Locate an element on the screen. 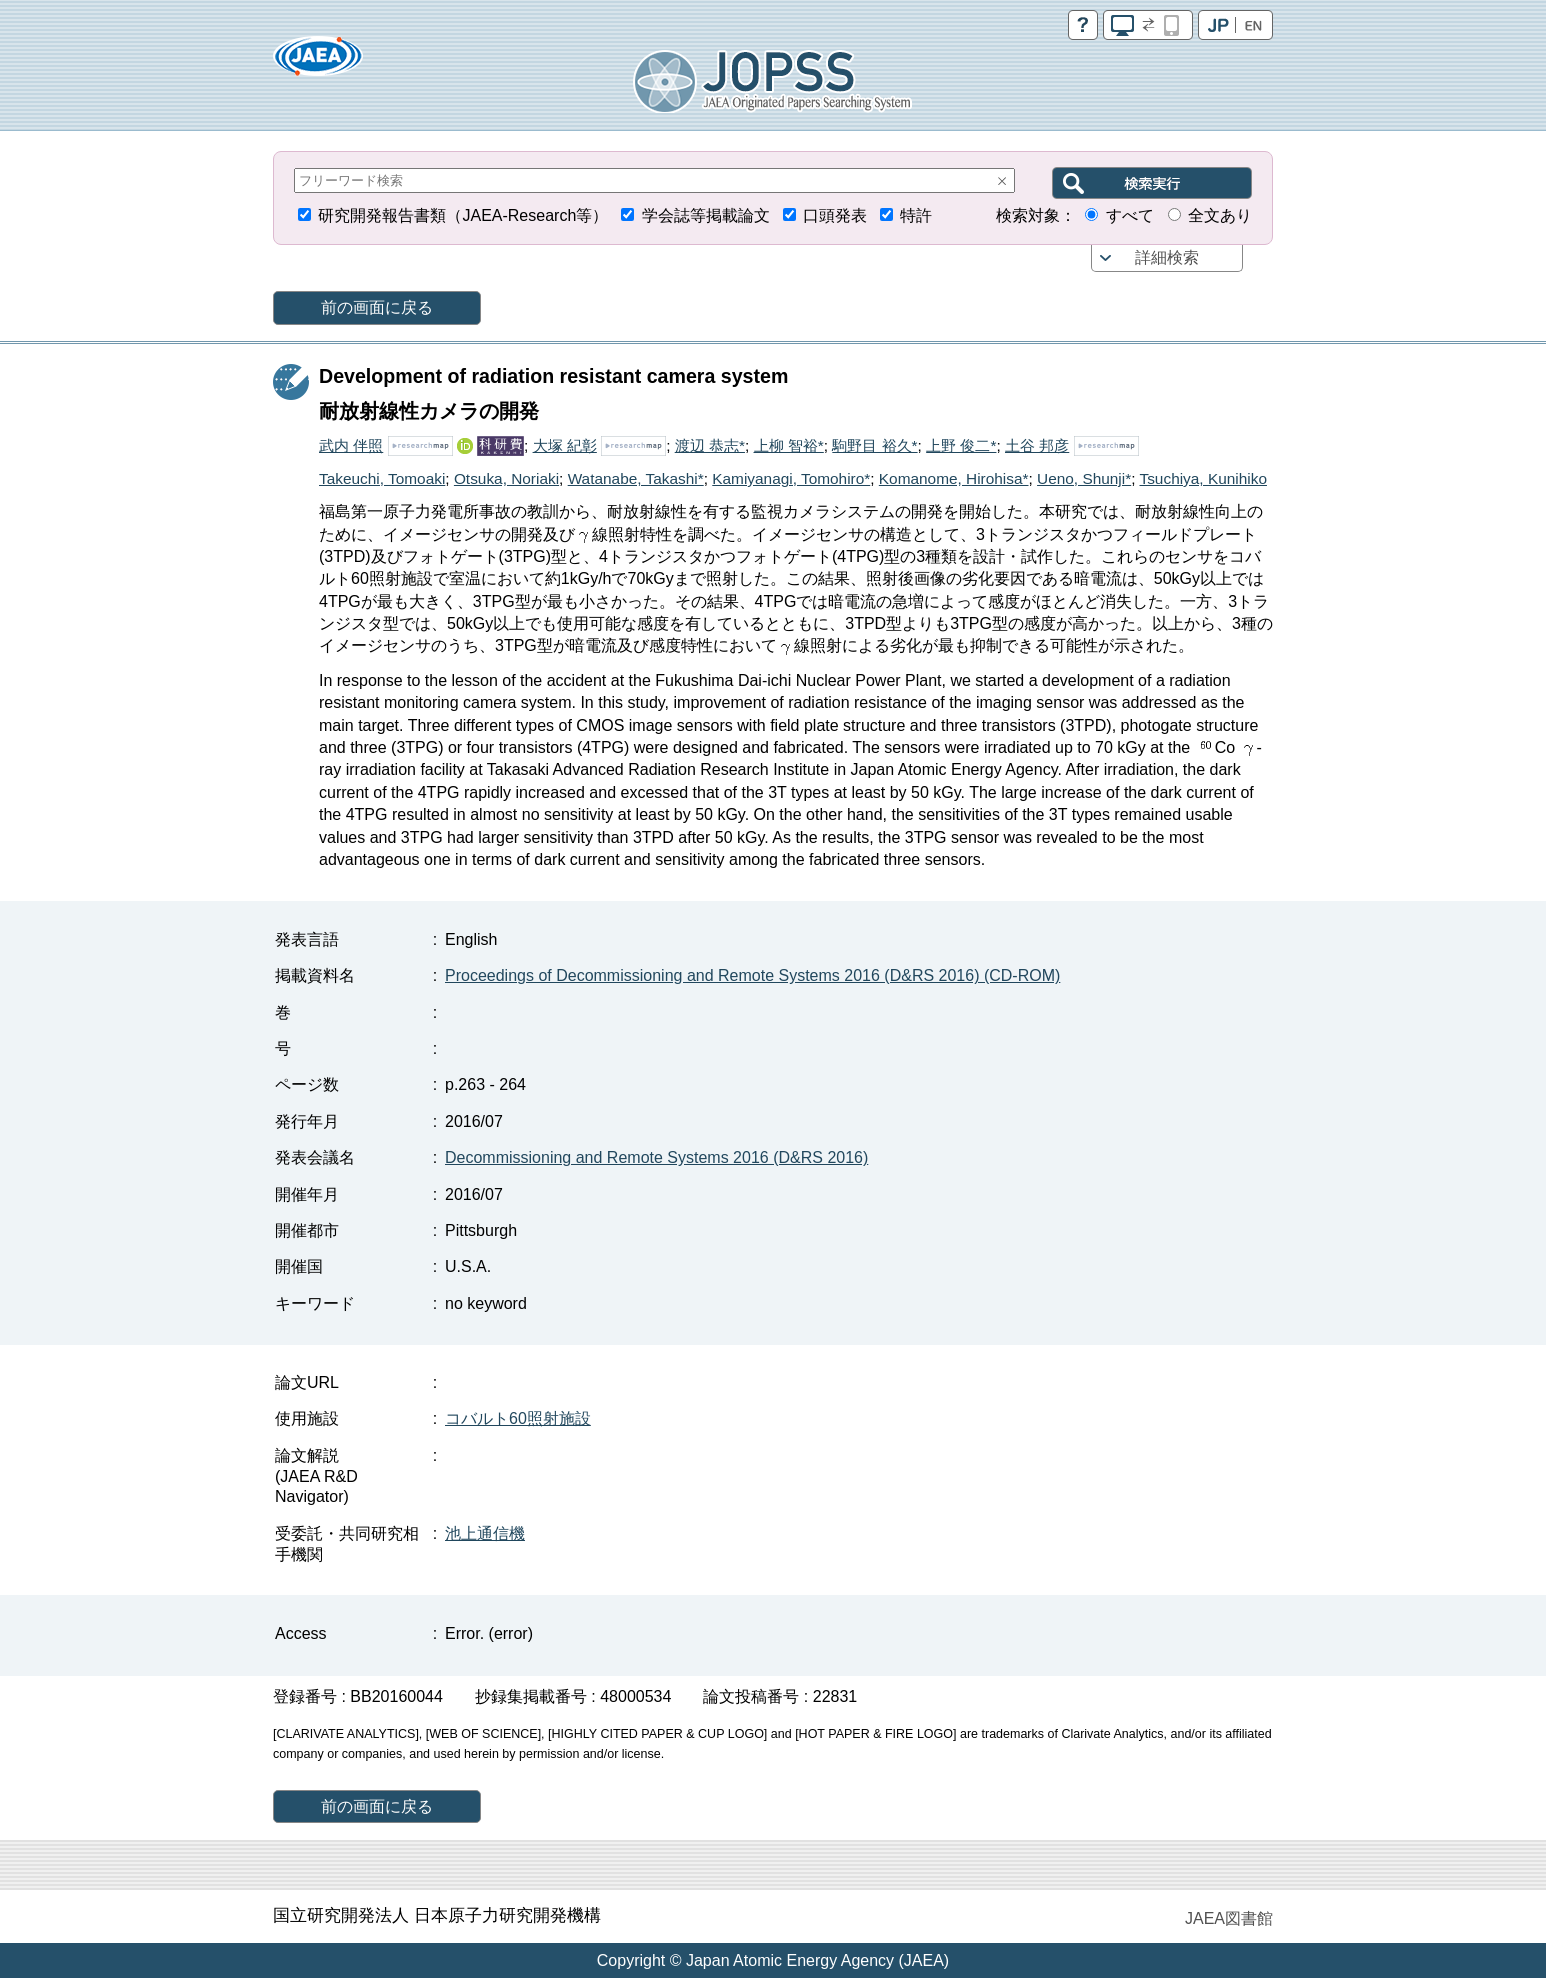 This screenshot has width=1546, height=1978. 特許 is located at coordinates (916, 215).